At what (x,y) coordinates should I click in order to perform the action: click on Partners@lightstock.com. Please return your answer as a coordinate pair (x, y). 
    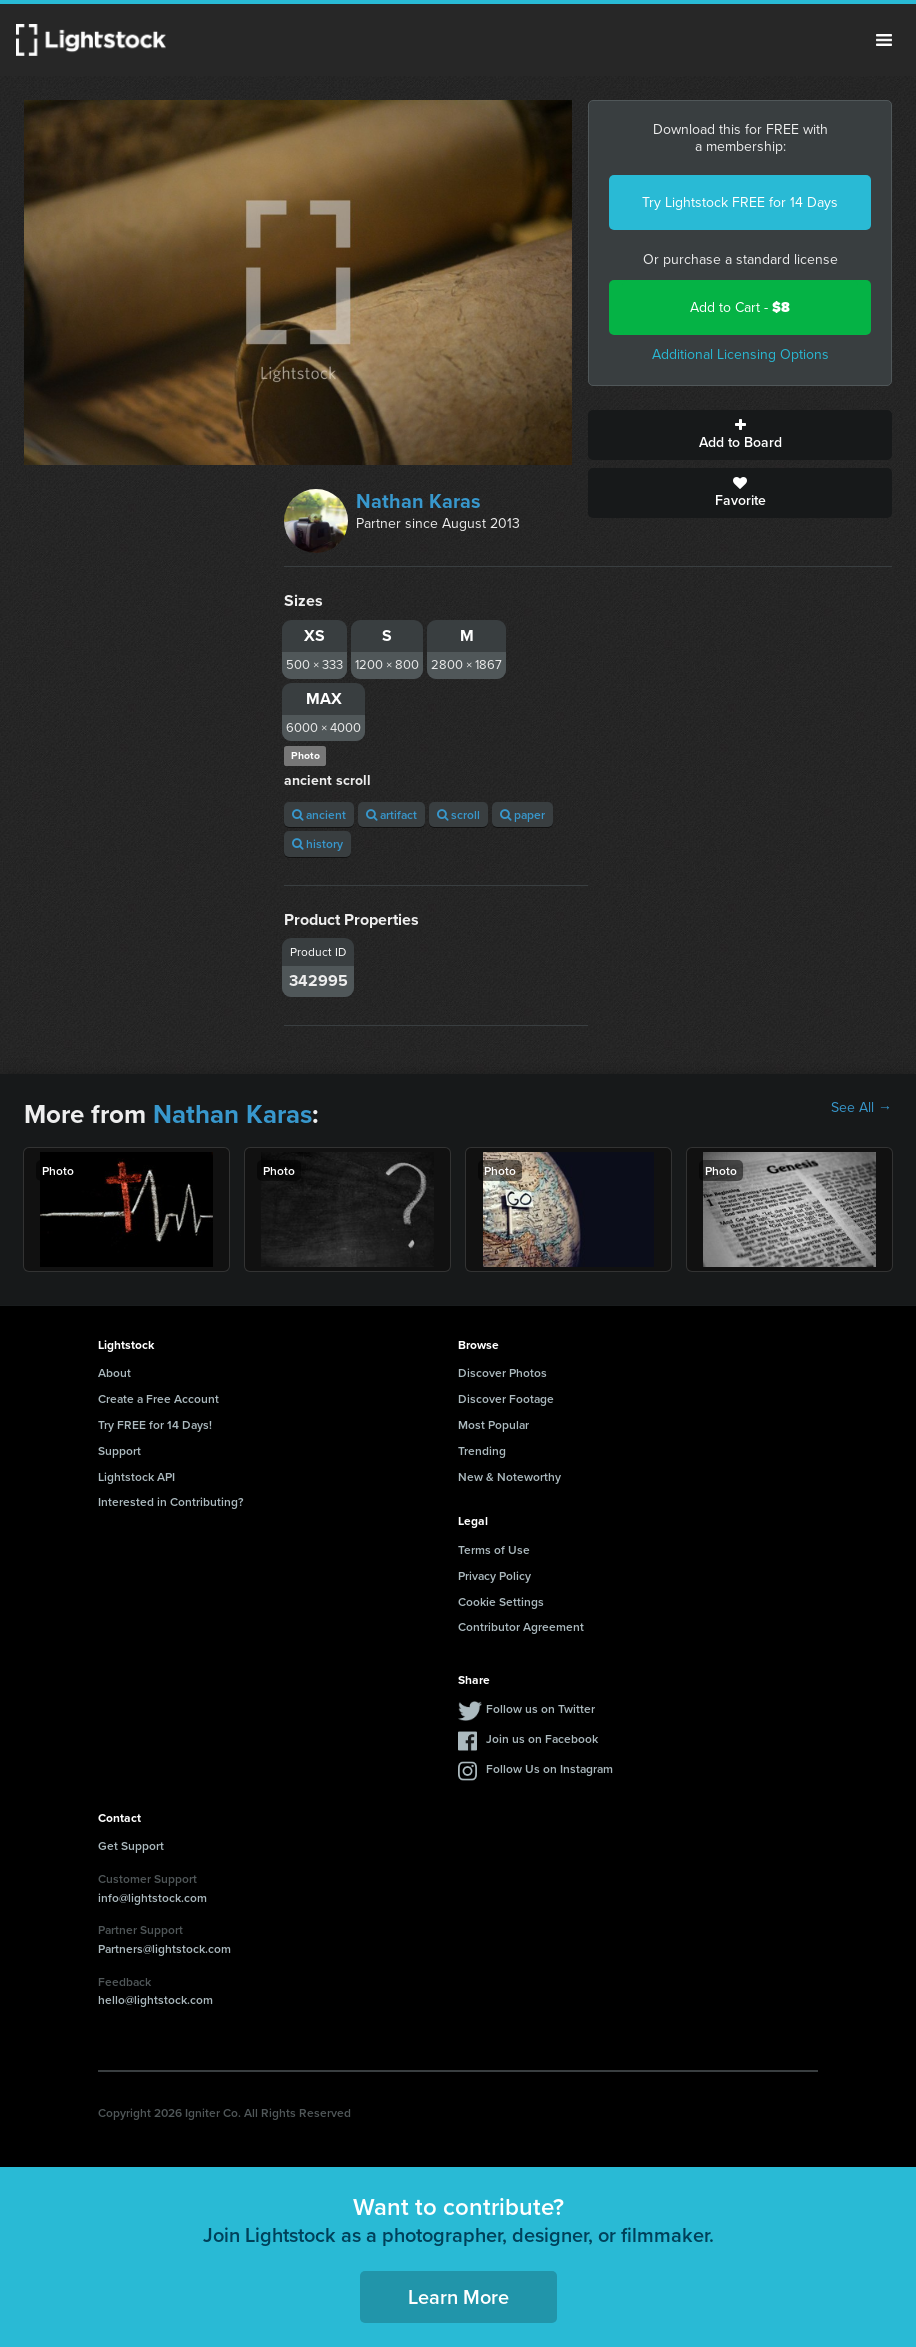
    Looking at the image, I should click on (164, 1948).